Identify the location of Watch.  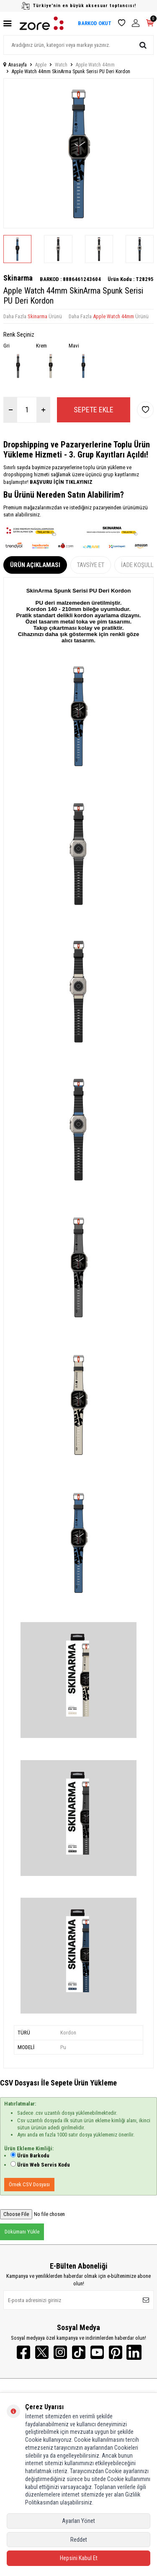
(61, 65).